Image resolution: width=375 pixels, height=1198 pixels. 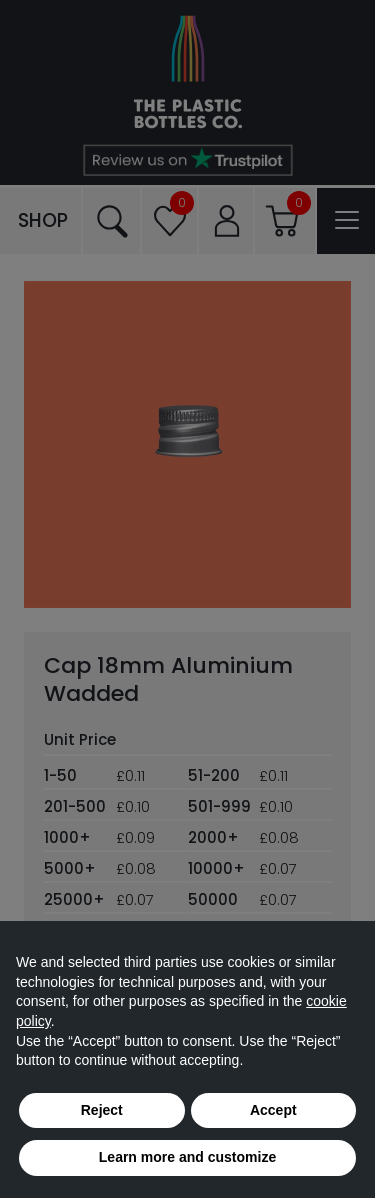 What do you see at coordinates (102, 1110) in the screenshot?
I see `Reject [button]` at bounding box center [102, 1110].